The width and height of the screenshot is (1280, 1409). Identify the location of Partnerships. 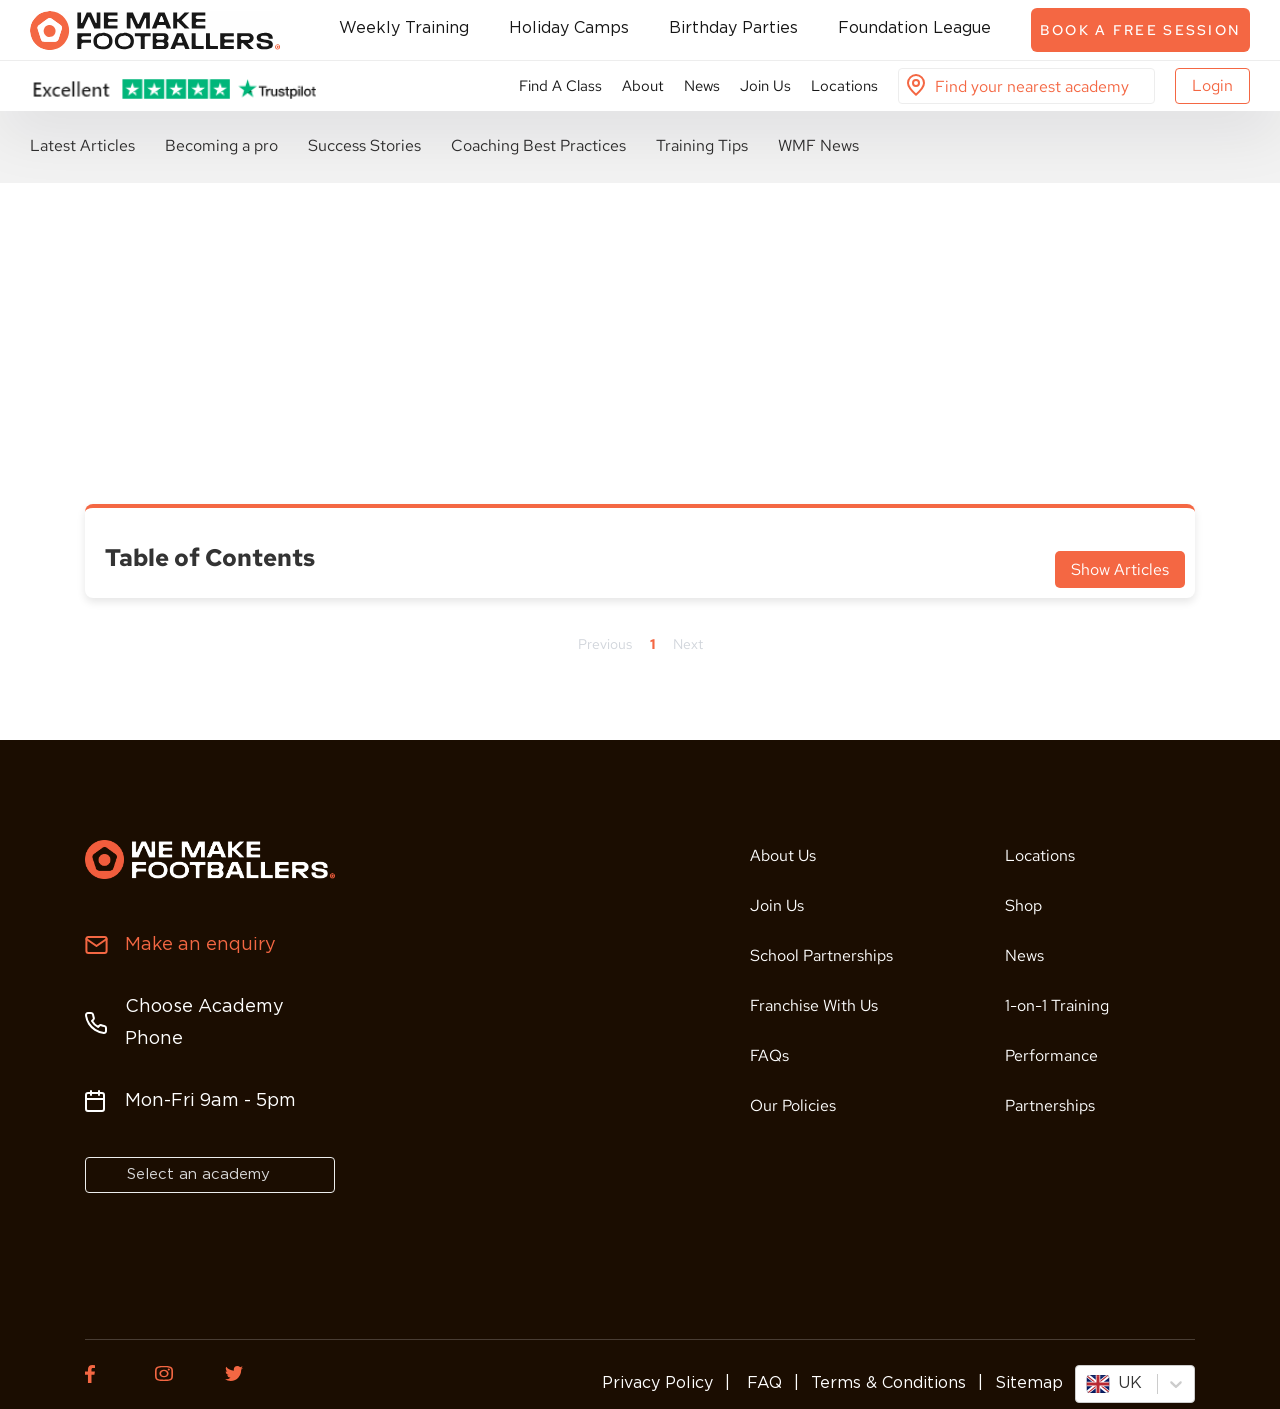
(1050, 1105).